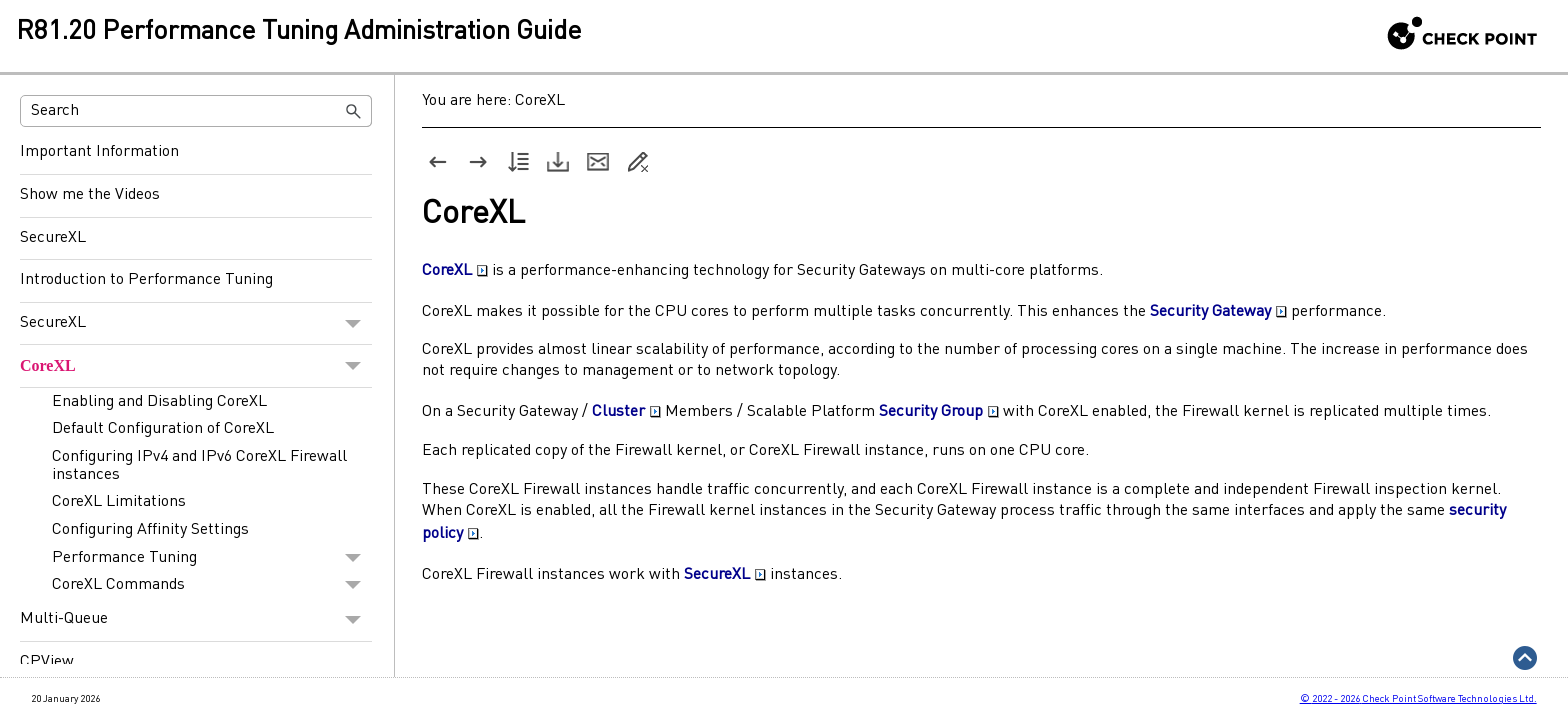  What do you see at coordinates (119, 502) in the screenshot?
I see `CoreXL Limitations` at bounding box center [119, 502].